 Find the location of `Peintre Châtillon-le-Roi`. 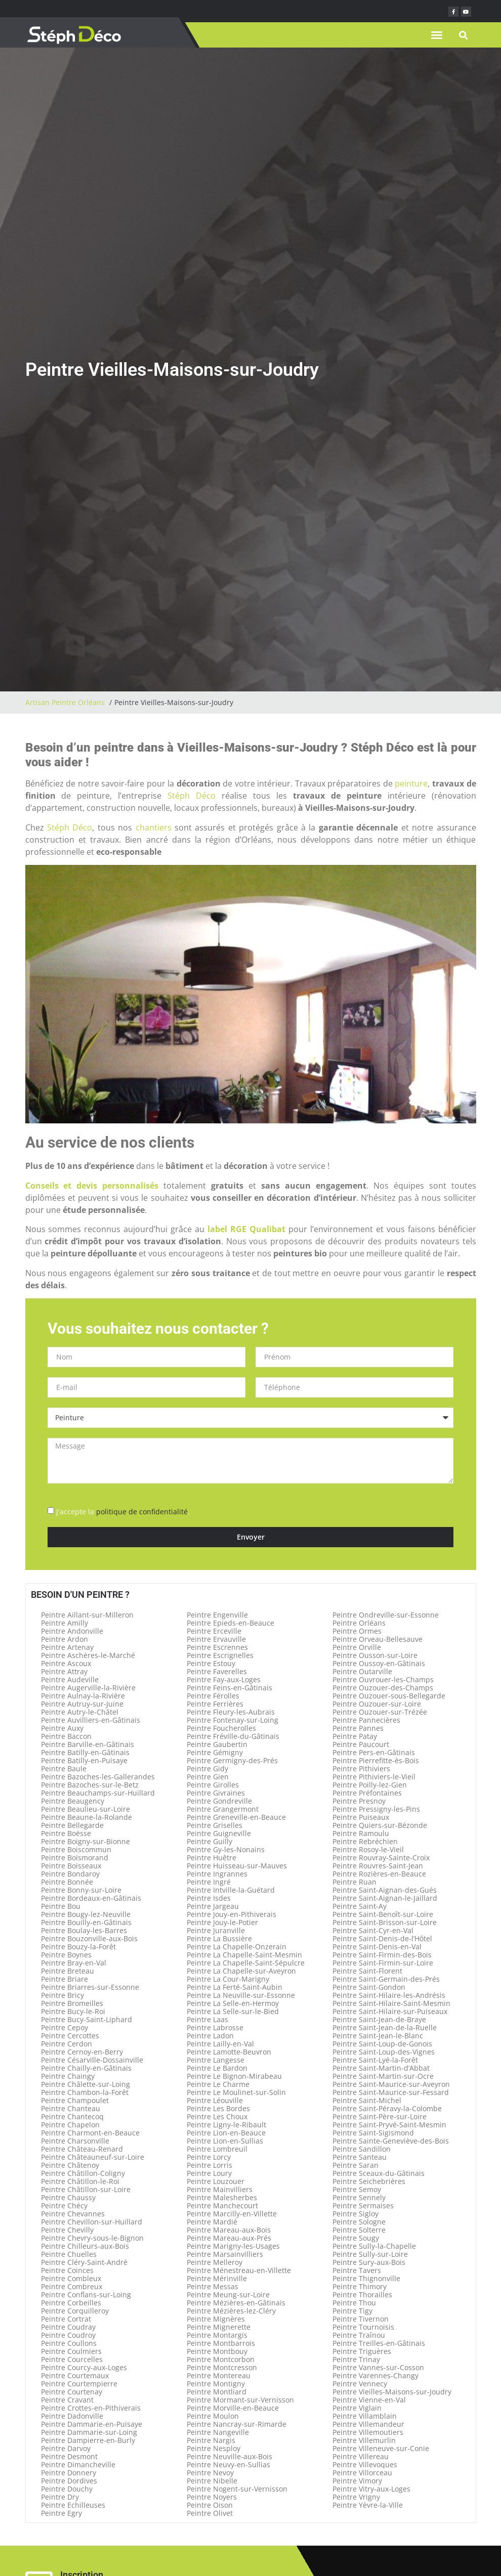

Peintre Châtillon-le-Roi is located at coordinates (80, 2181).